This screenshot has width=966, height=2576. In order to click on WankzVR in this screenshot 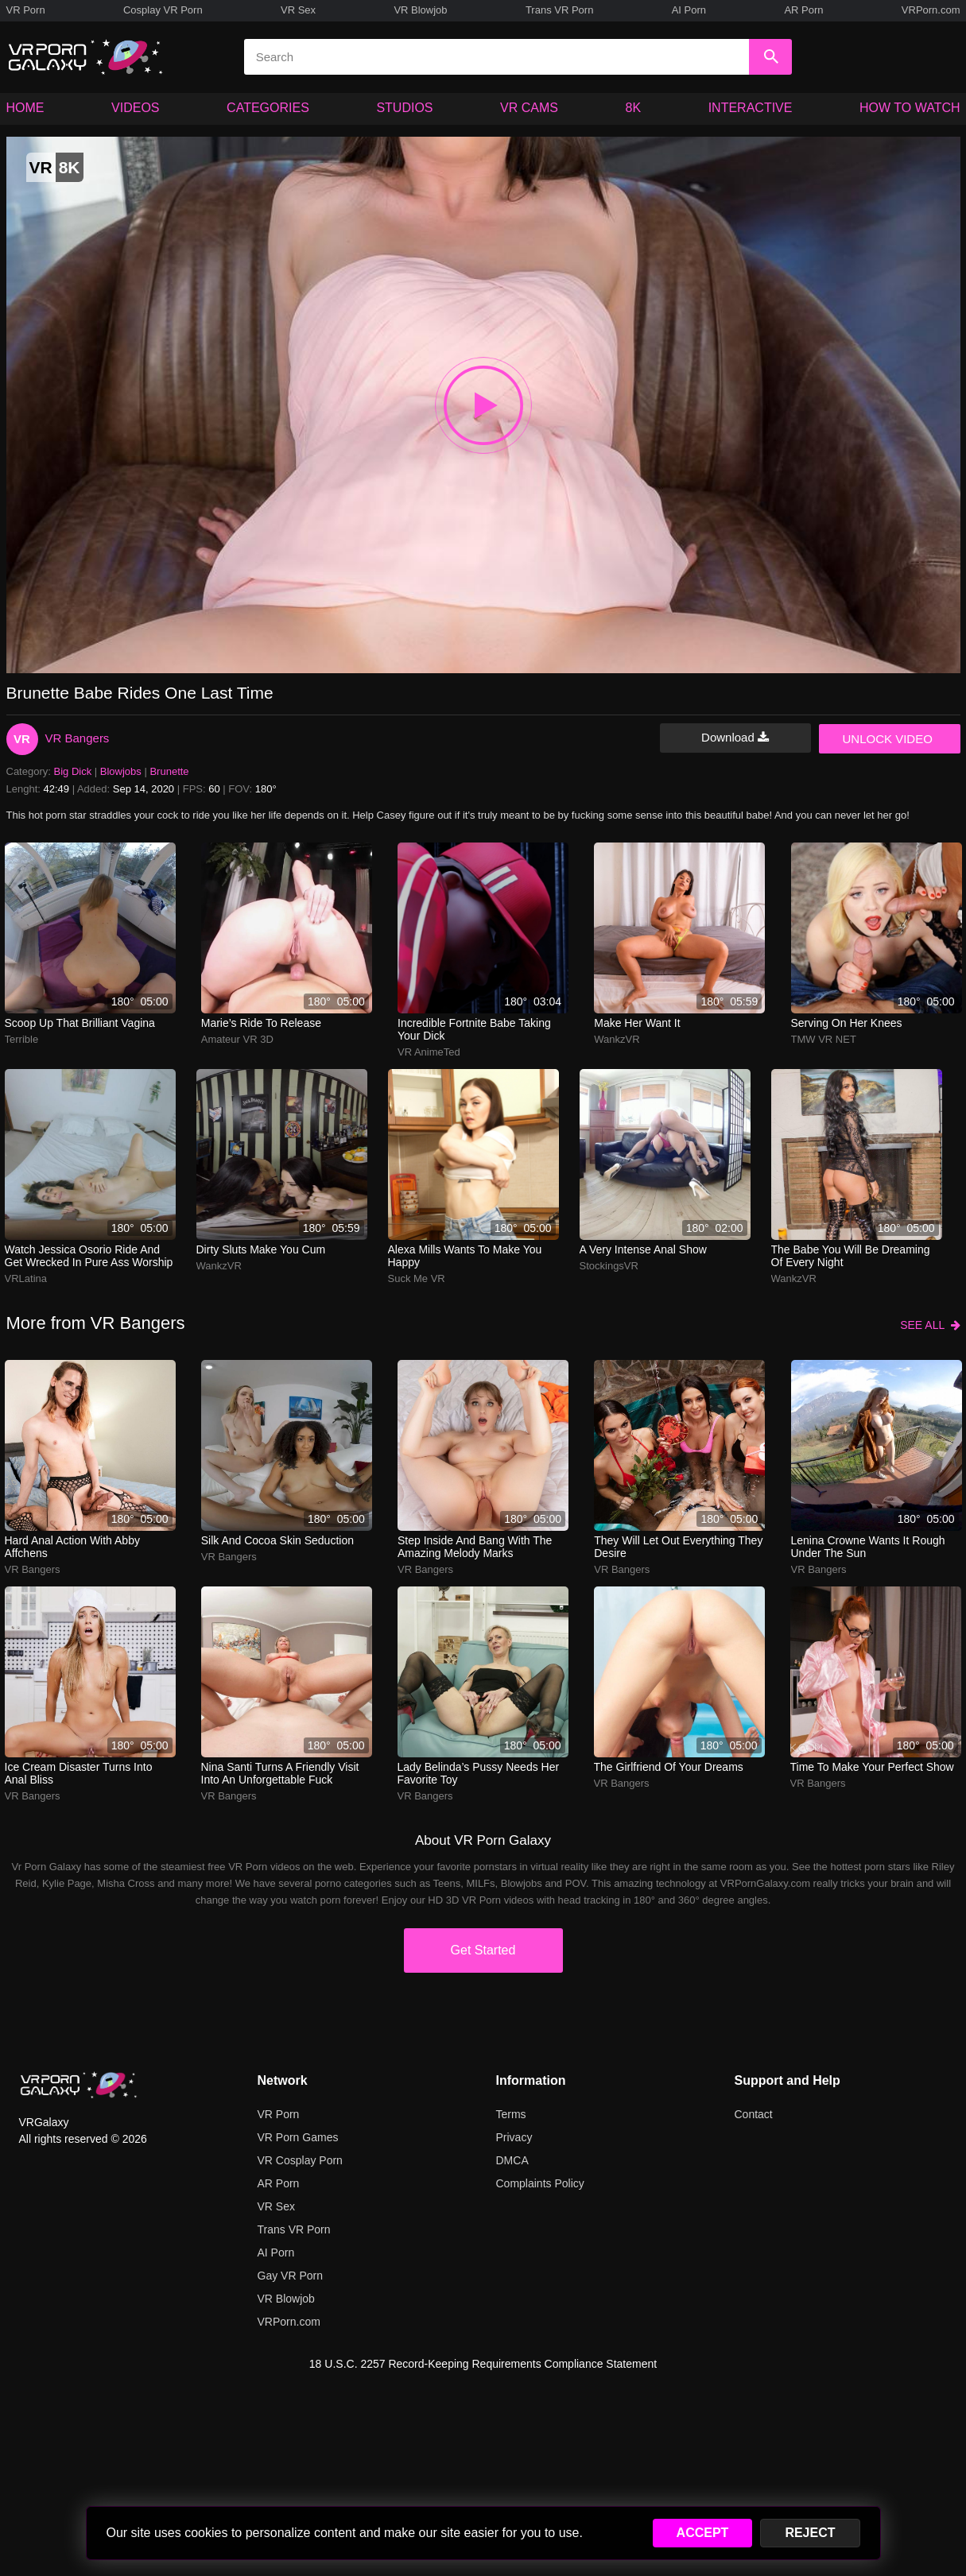, I will do `click(616, 1039)`.